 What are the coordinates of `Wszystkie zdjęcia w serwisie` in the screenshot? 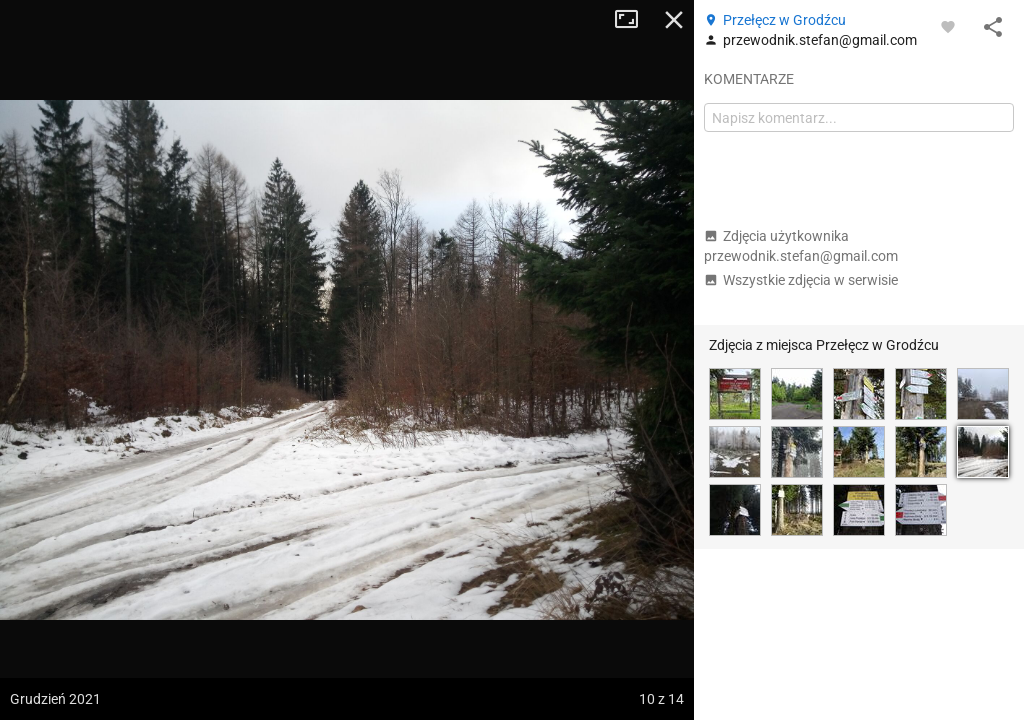 It's located at (801, 280).